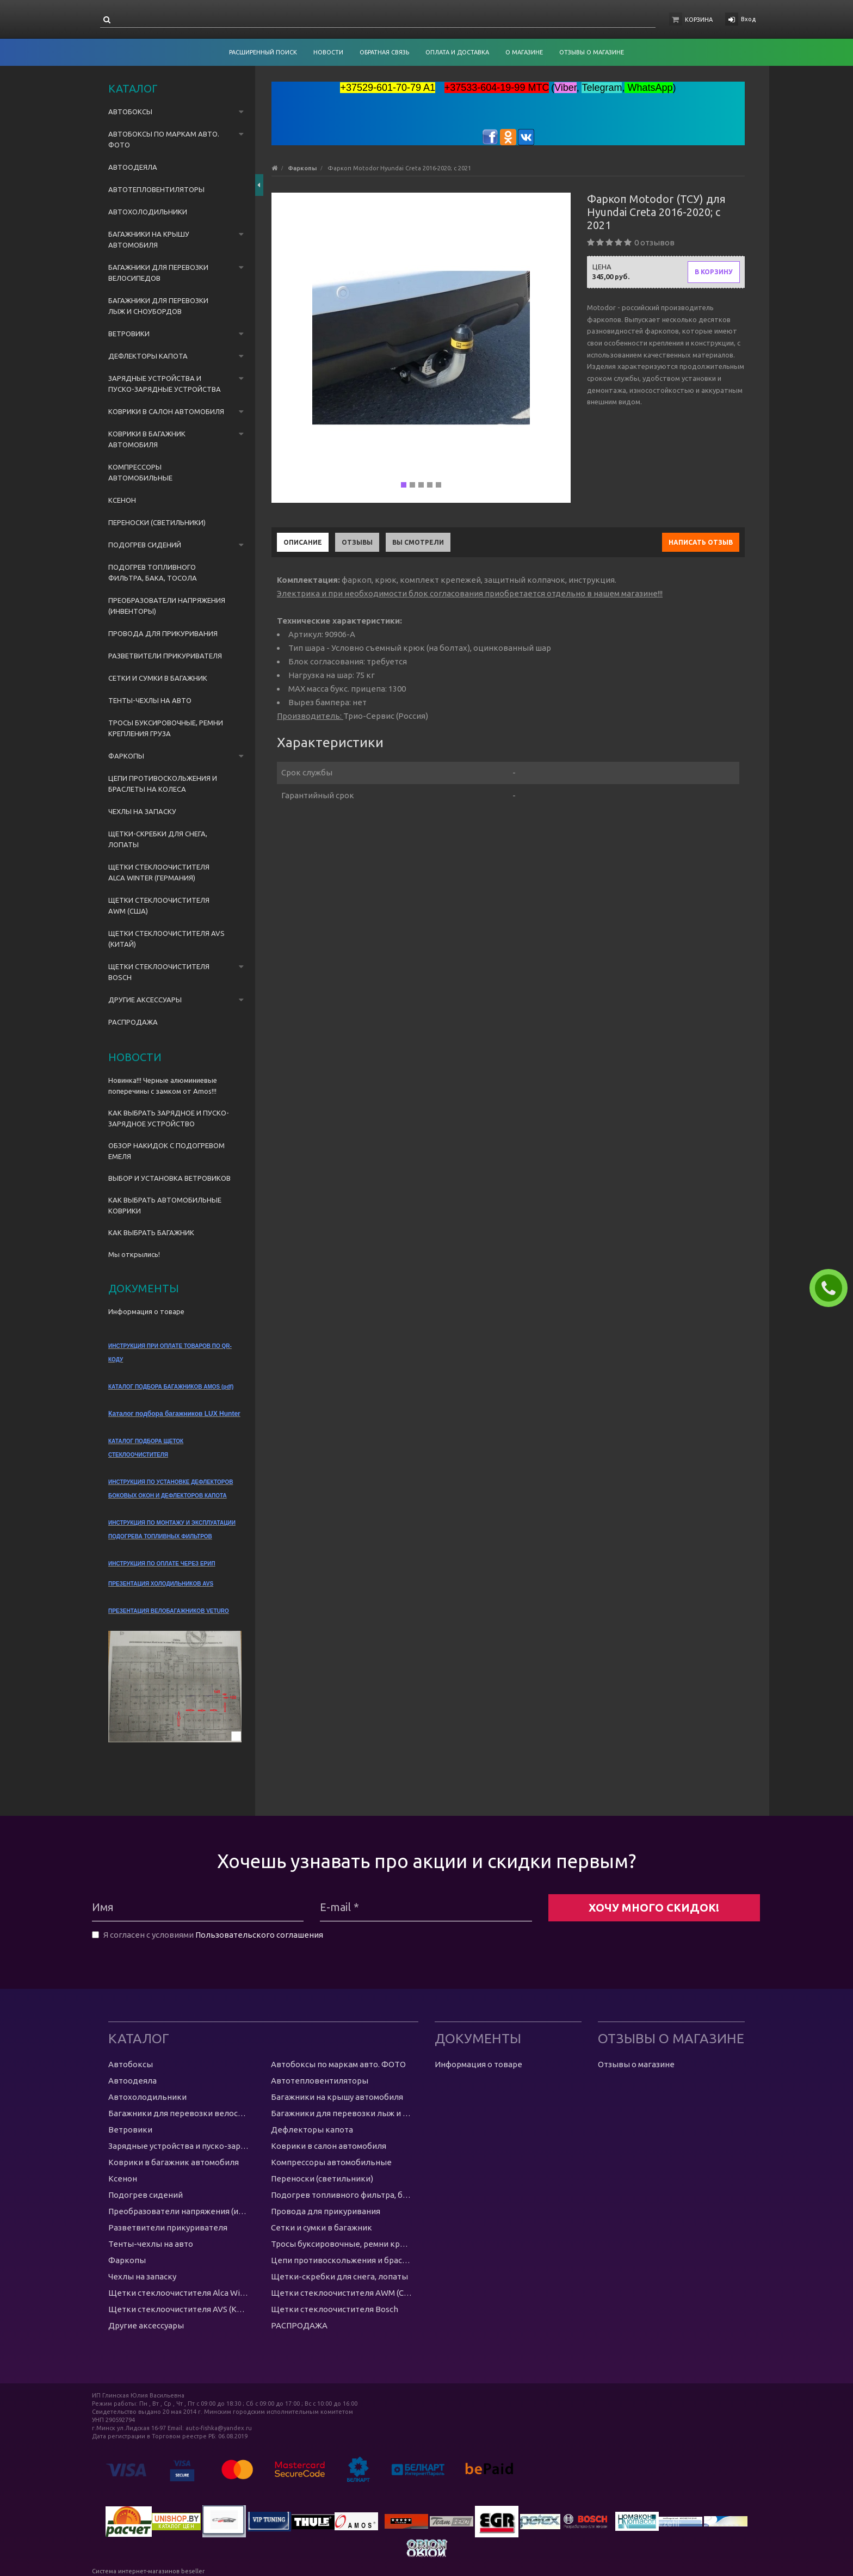 The image size is (853, 2576). I want to click on Щетки стеклоочистителя AWM (США), so click(158, 905).